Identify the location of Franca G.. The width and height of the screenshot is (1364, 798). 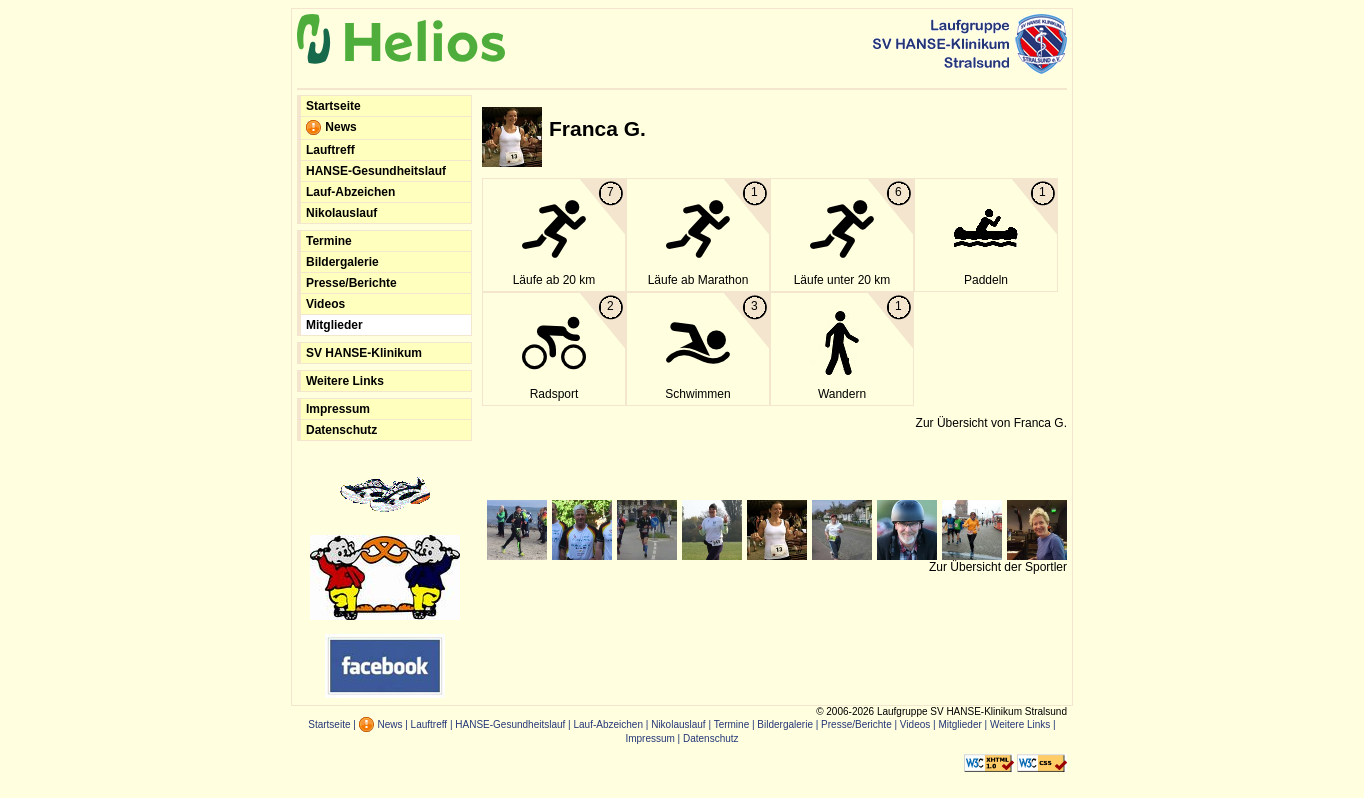
(597, 128).